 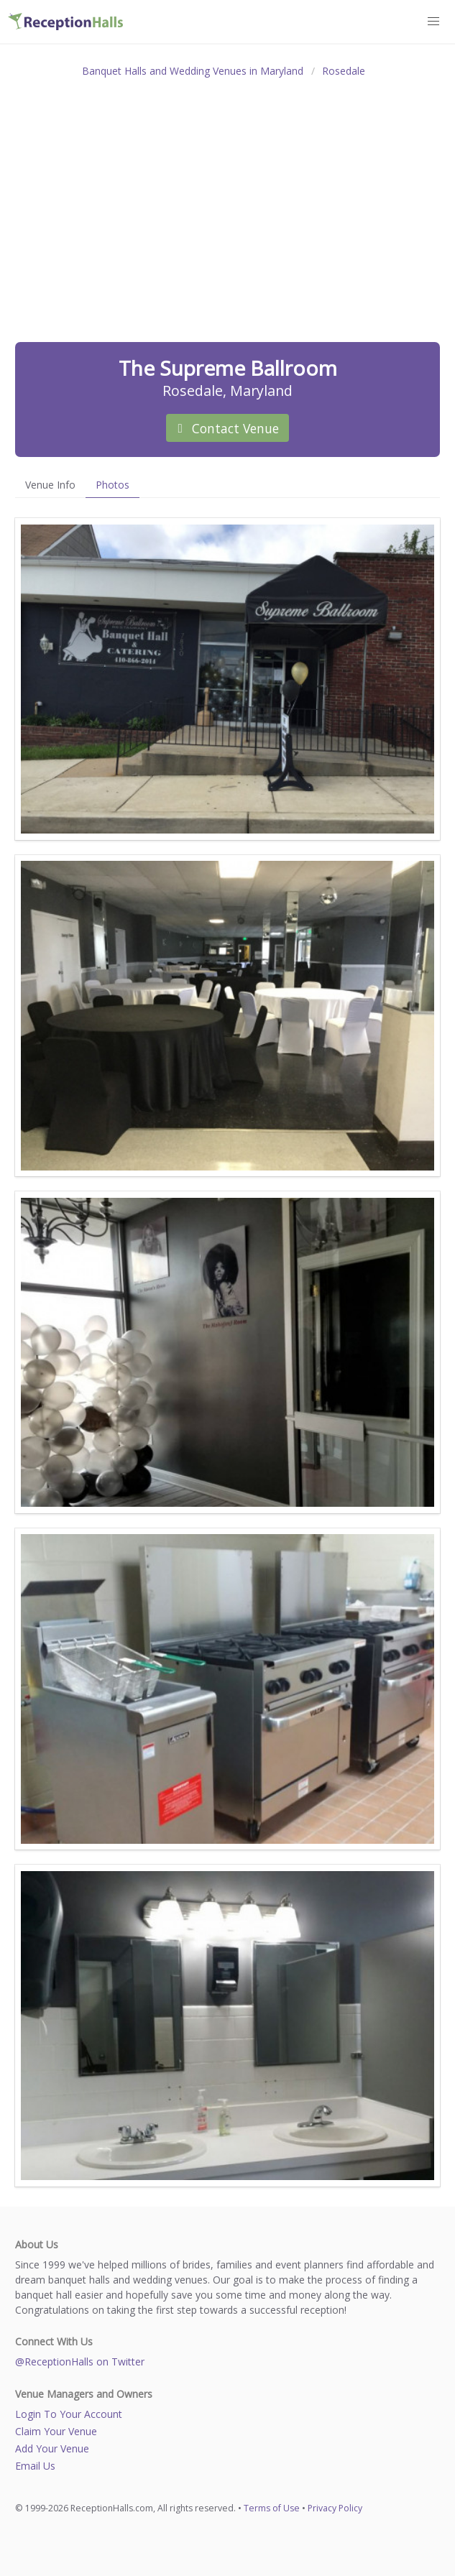 What do you see at coordinates (56, 2431) in the screenshot?
I see `Claim Your Venue` at bounding box center [56, 2431].